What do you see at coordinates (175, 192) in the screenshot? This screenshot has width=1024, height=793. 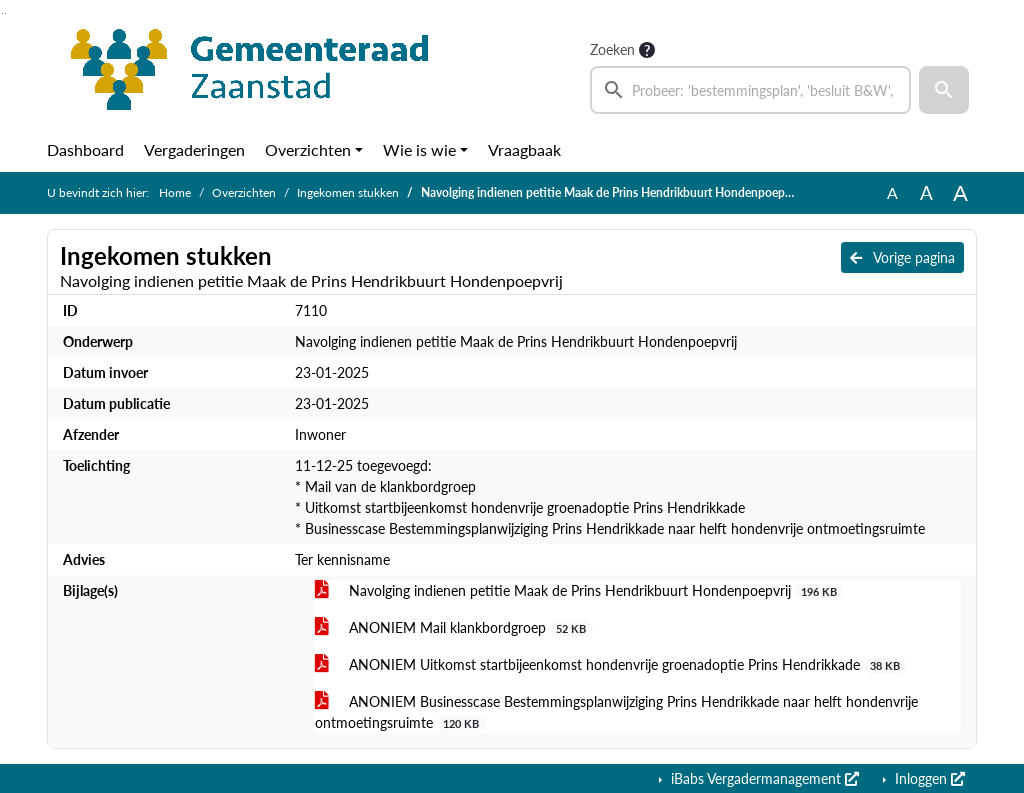 I see `Home` at bounding box center [175, 192].